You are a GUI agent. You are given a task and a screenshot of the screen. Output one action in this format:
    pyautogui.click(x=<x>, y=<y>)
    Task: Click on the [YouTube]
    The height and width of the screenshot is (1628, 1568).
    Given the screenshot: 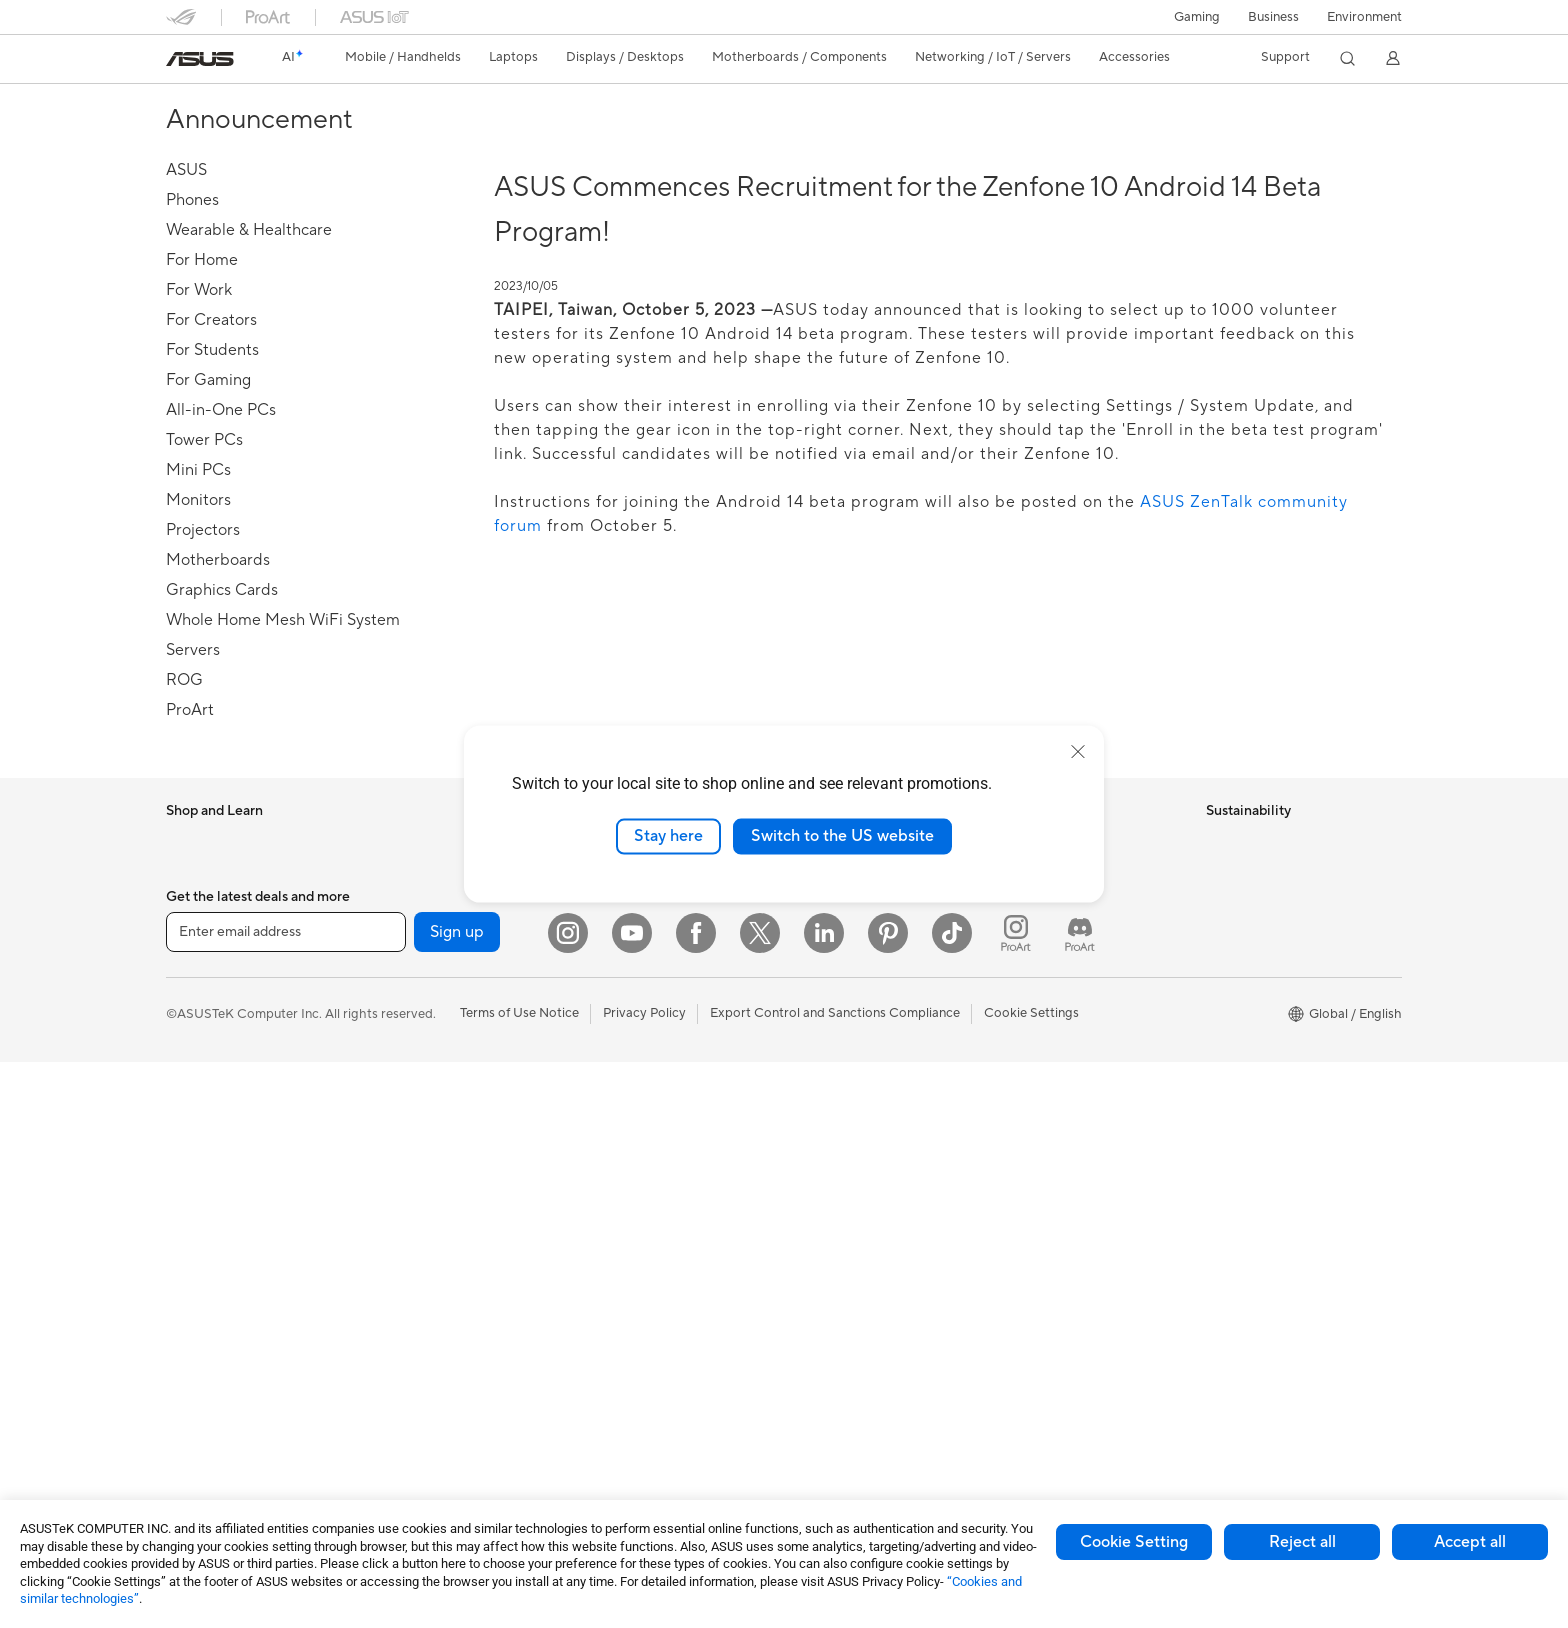 What is the action you would take?
    pyautogui.click(x=632, y=1499)
    